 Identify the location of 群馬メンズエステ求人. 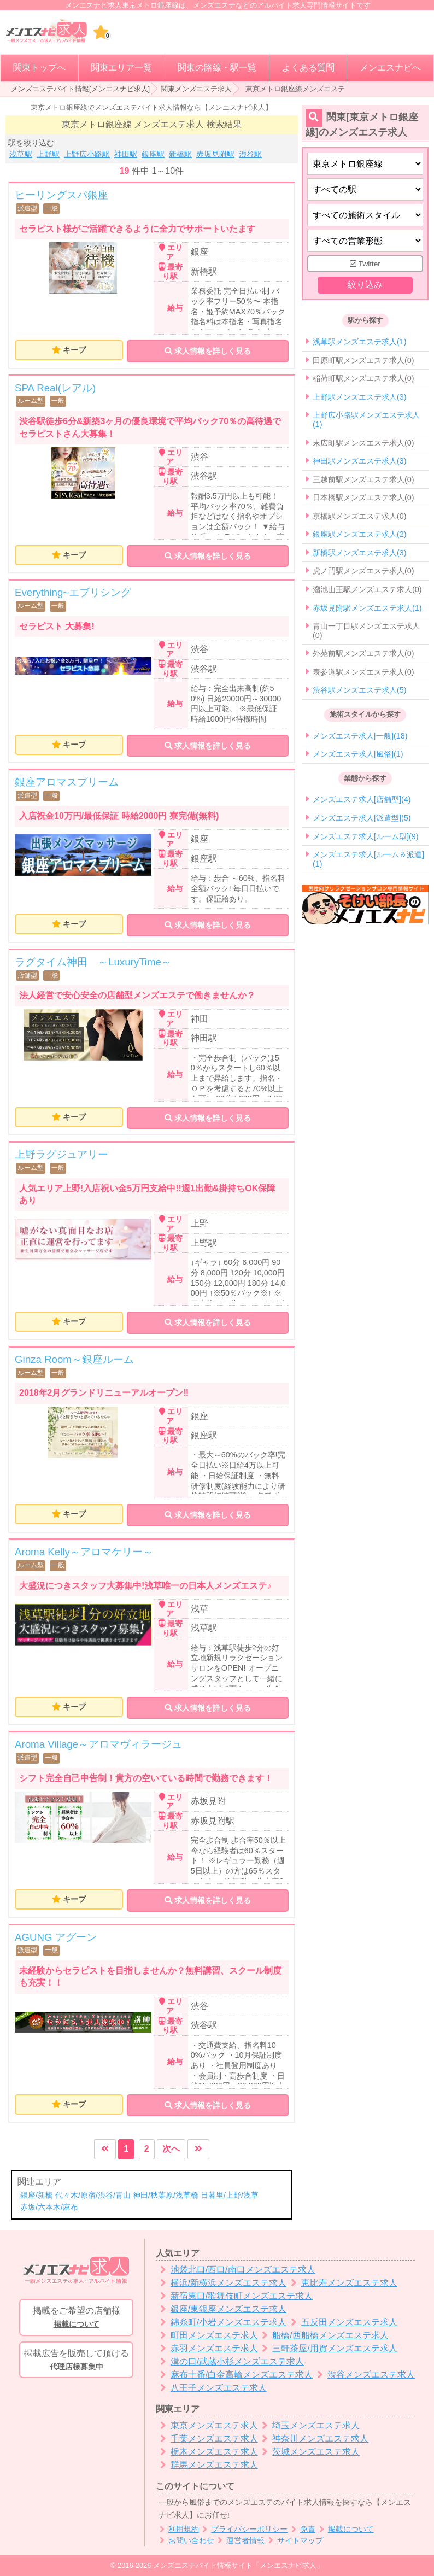
(207, 2464).